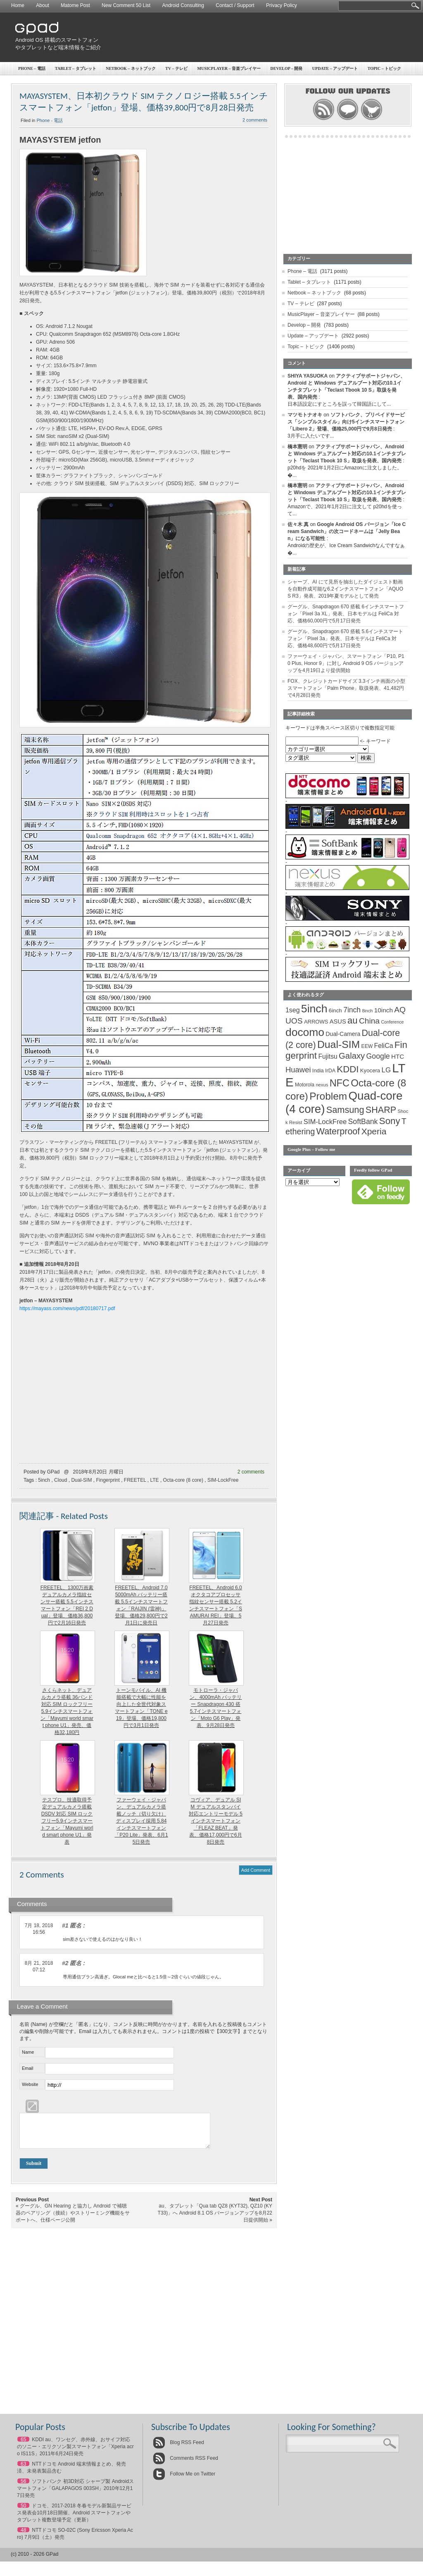 The image size is (423, 2576). What do you see at coordinates (135, 1480) in the screenshot?
I see `FREETEL` at bounding box center [135, 1480].